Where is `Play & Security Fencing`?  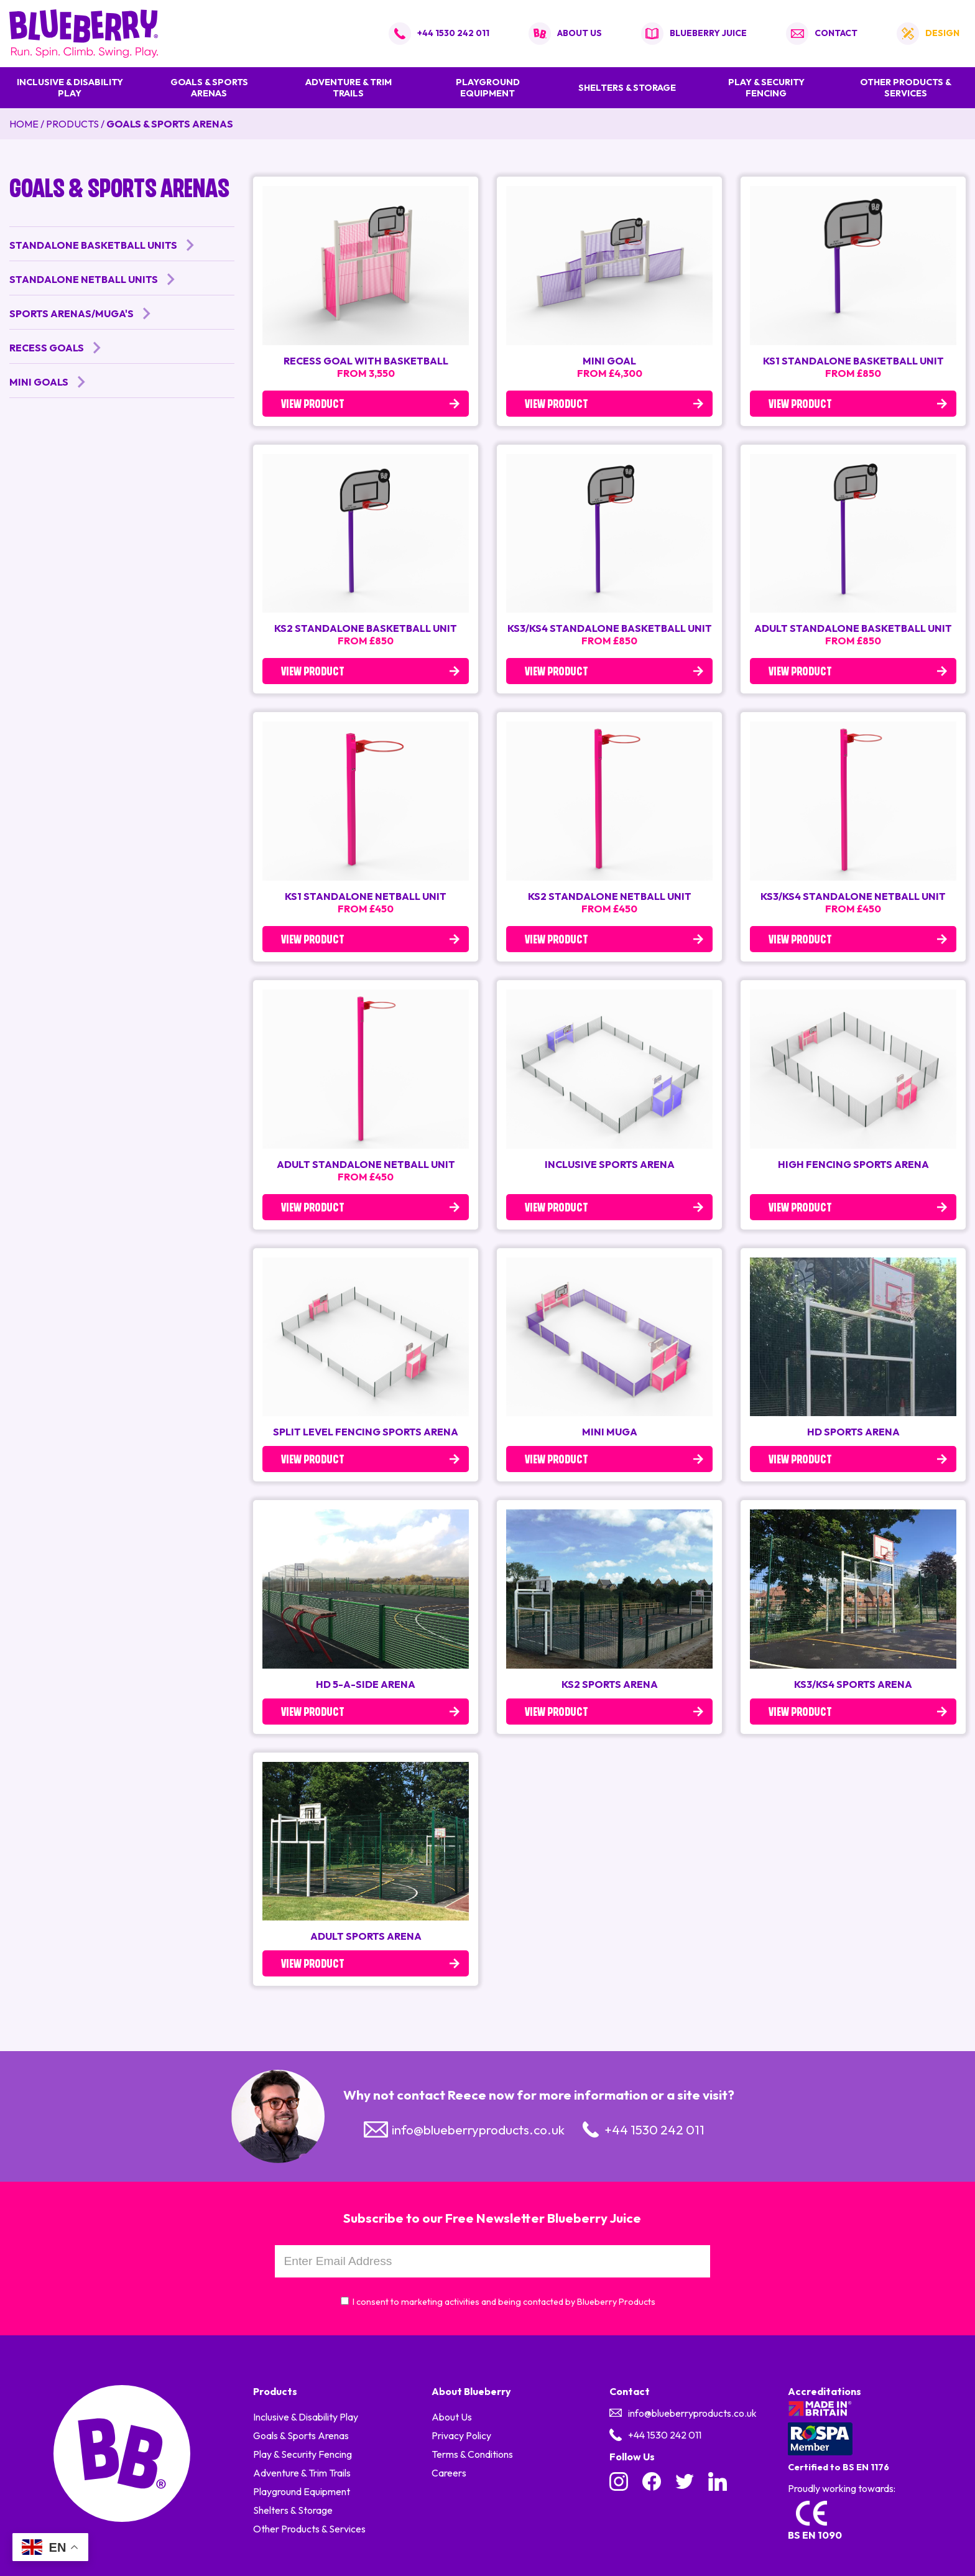
Play & Security Fencing is located at coordinates (766, 87).